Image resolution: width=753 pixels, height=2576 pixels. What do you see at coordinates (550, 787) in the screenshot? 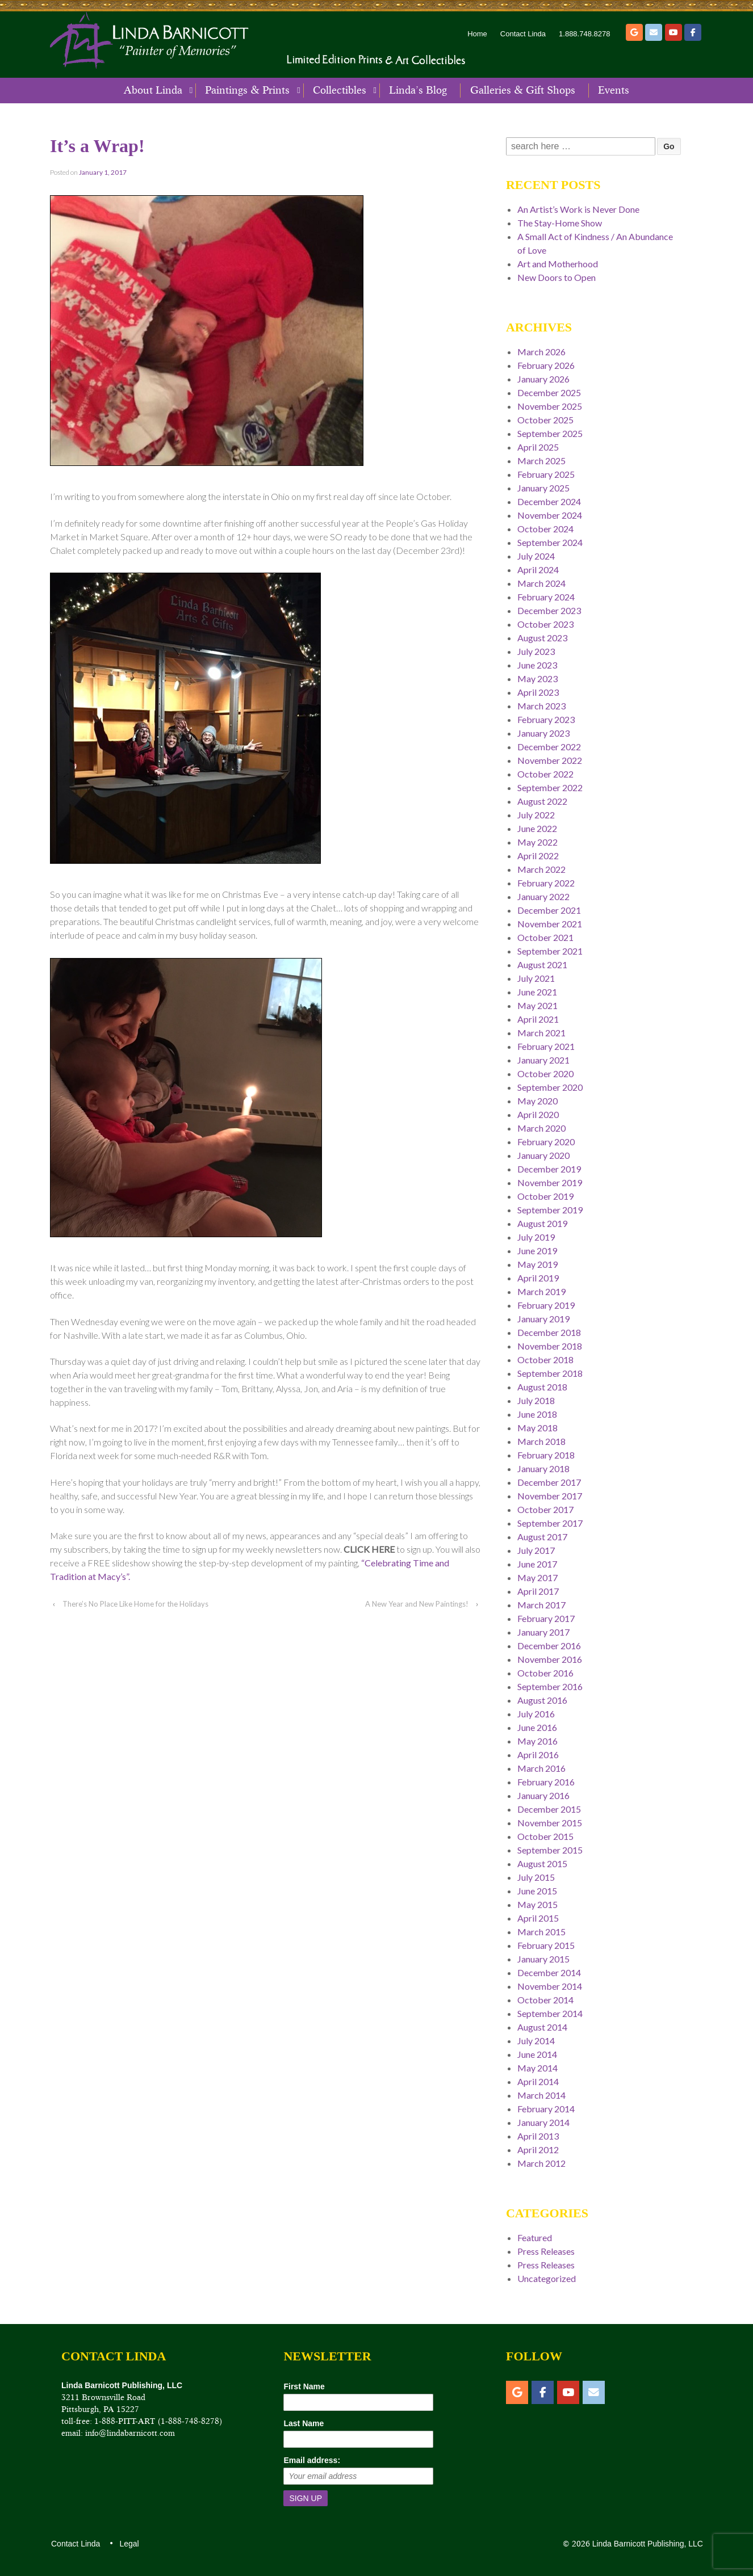
I see `September 2022` at bounding box center [550, 787].